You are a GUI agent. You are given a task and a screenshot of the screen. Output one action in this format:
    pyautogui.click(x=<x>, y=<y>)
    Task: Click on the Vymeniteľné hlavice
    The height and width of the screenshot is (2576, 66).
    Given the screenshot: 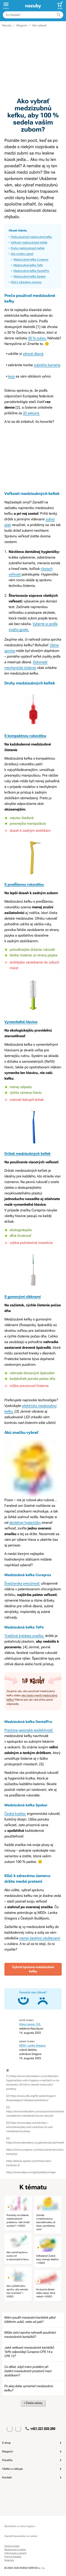 What is the action you would take?
    pyautogui.click(x=20, y=1022)
    